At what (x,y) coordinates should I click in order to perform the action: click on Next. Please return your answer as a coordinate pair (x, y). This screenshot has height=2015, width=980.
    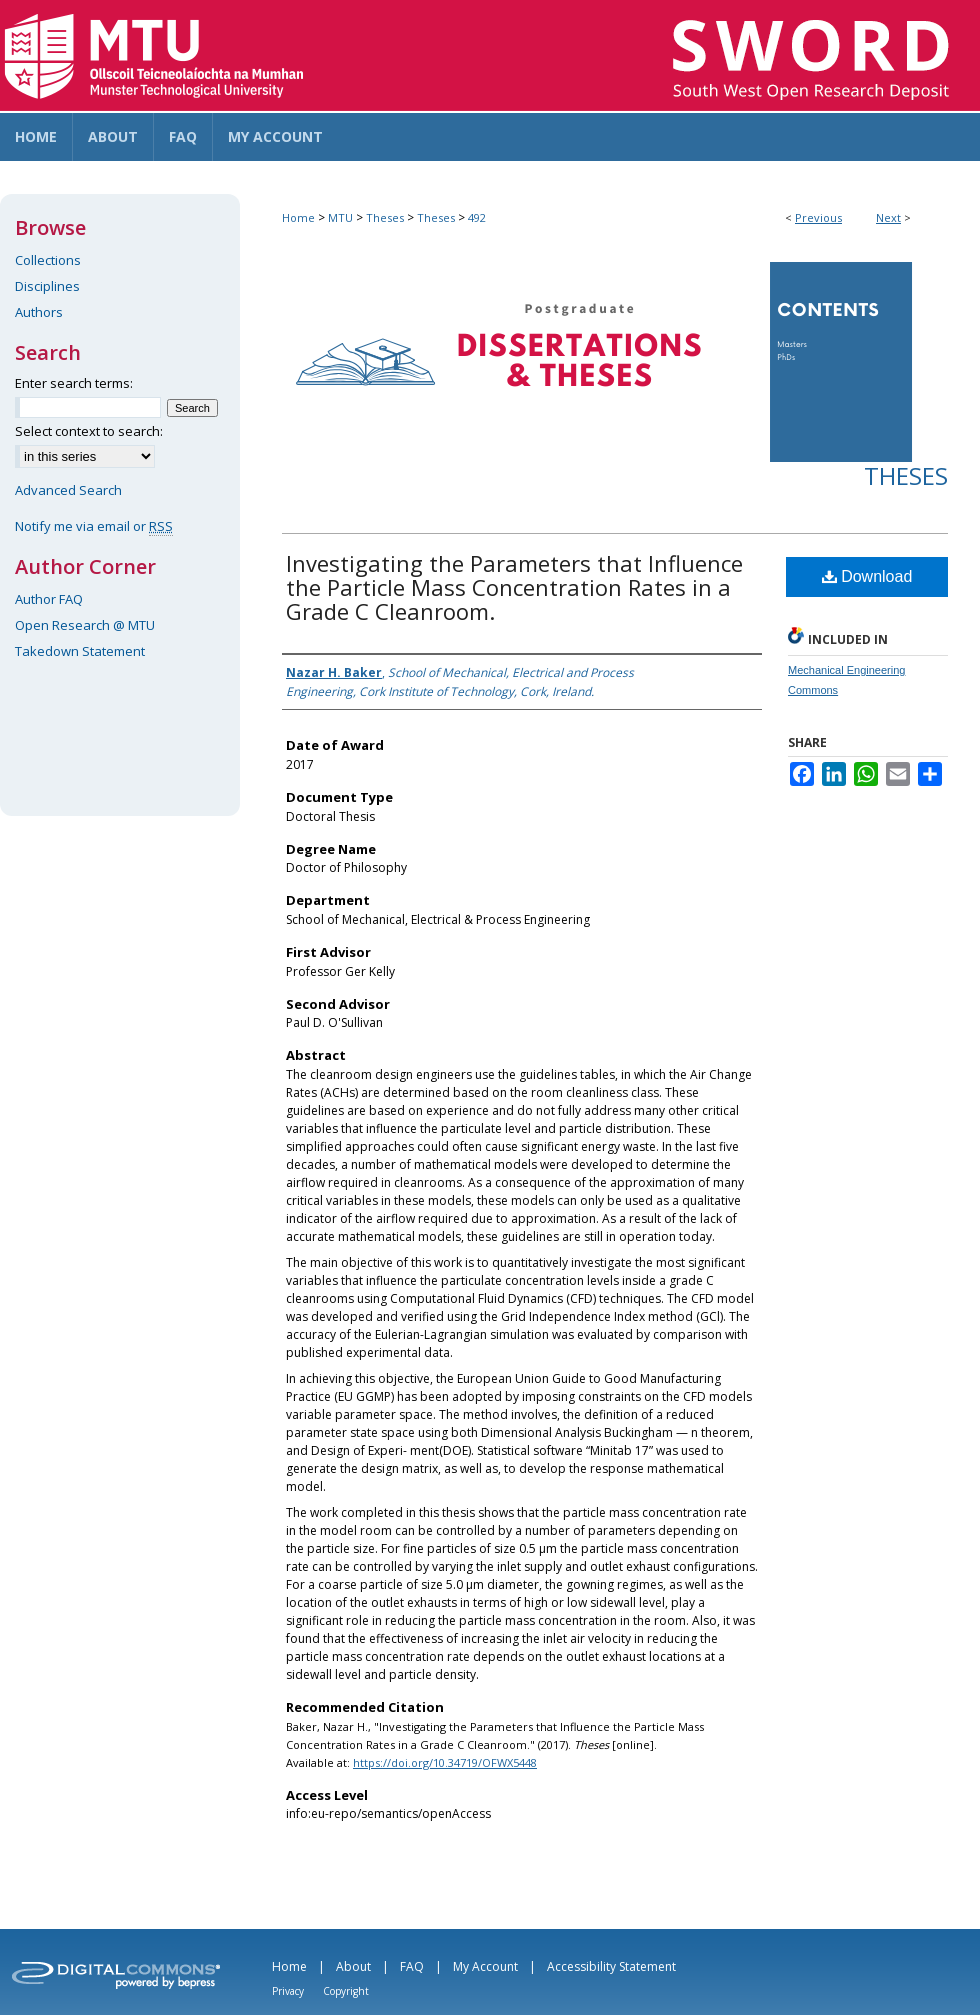
    Looking at the image, I should click on (888, 217).